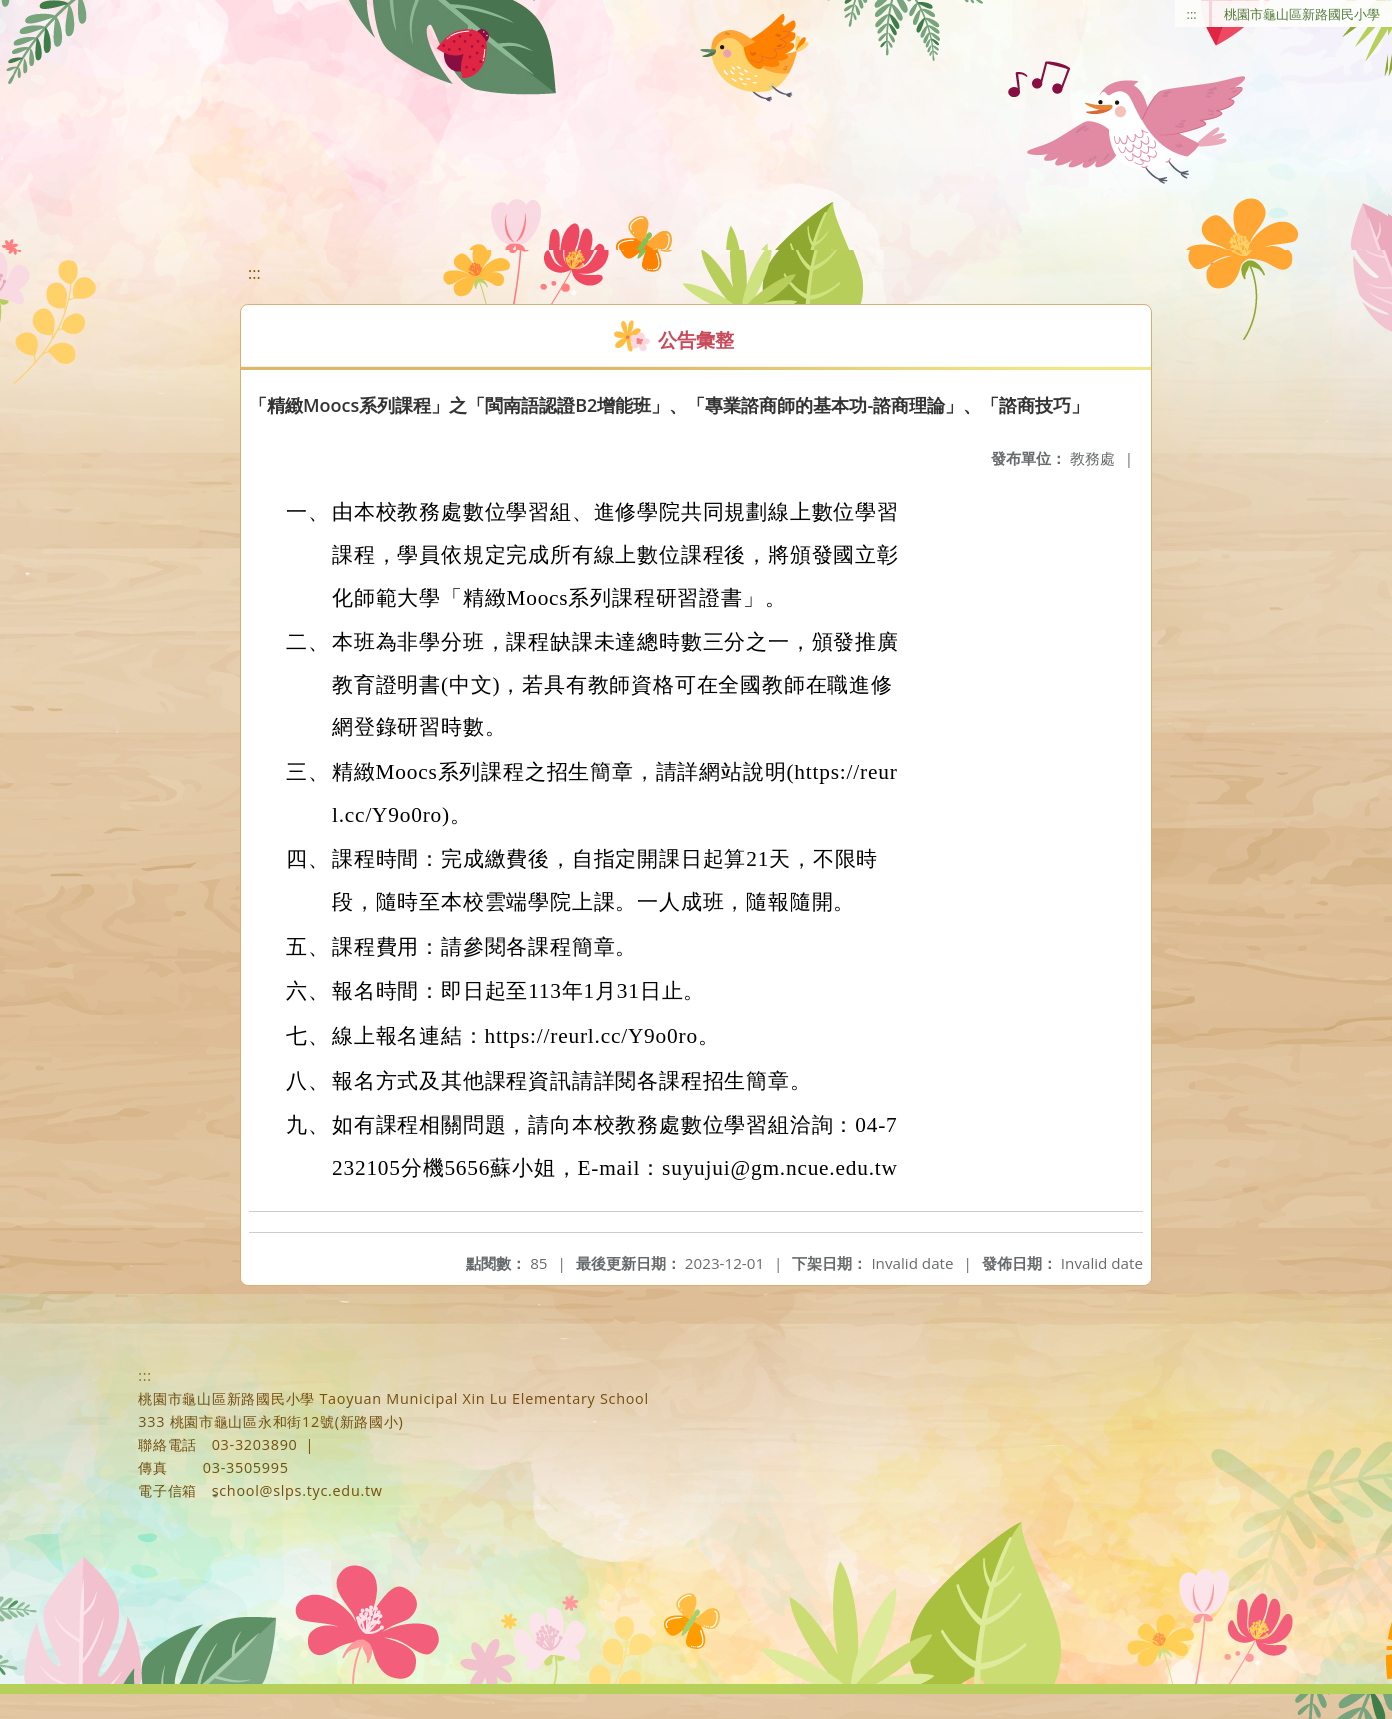  I want to click on :::, so click(1192, 14).